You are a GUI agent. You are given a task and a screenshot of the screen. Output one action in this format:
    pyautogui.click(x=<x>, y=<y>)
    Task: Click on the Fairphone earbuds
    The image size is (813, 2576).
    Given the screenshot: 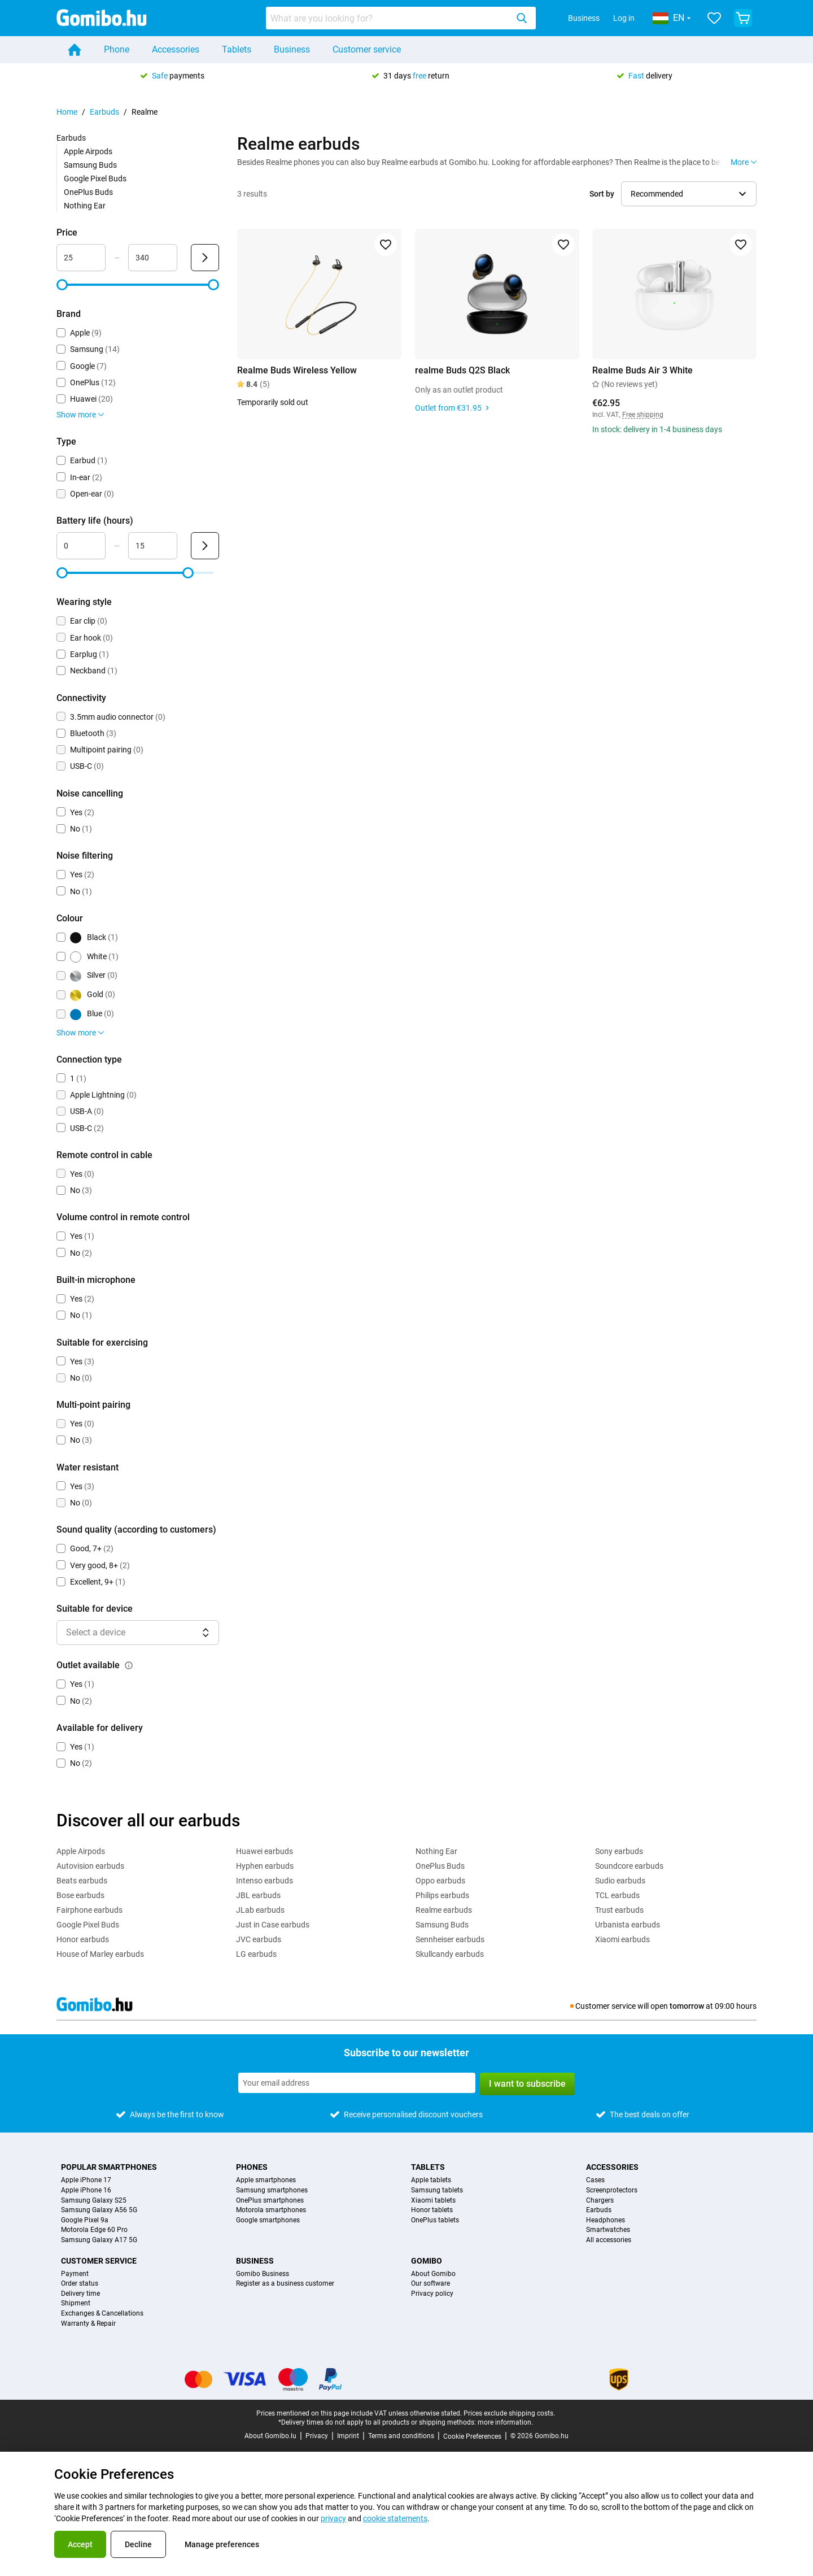 What is the action you would take?
    pyautogui.click(x=89, y=1909)
    